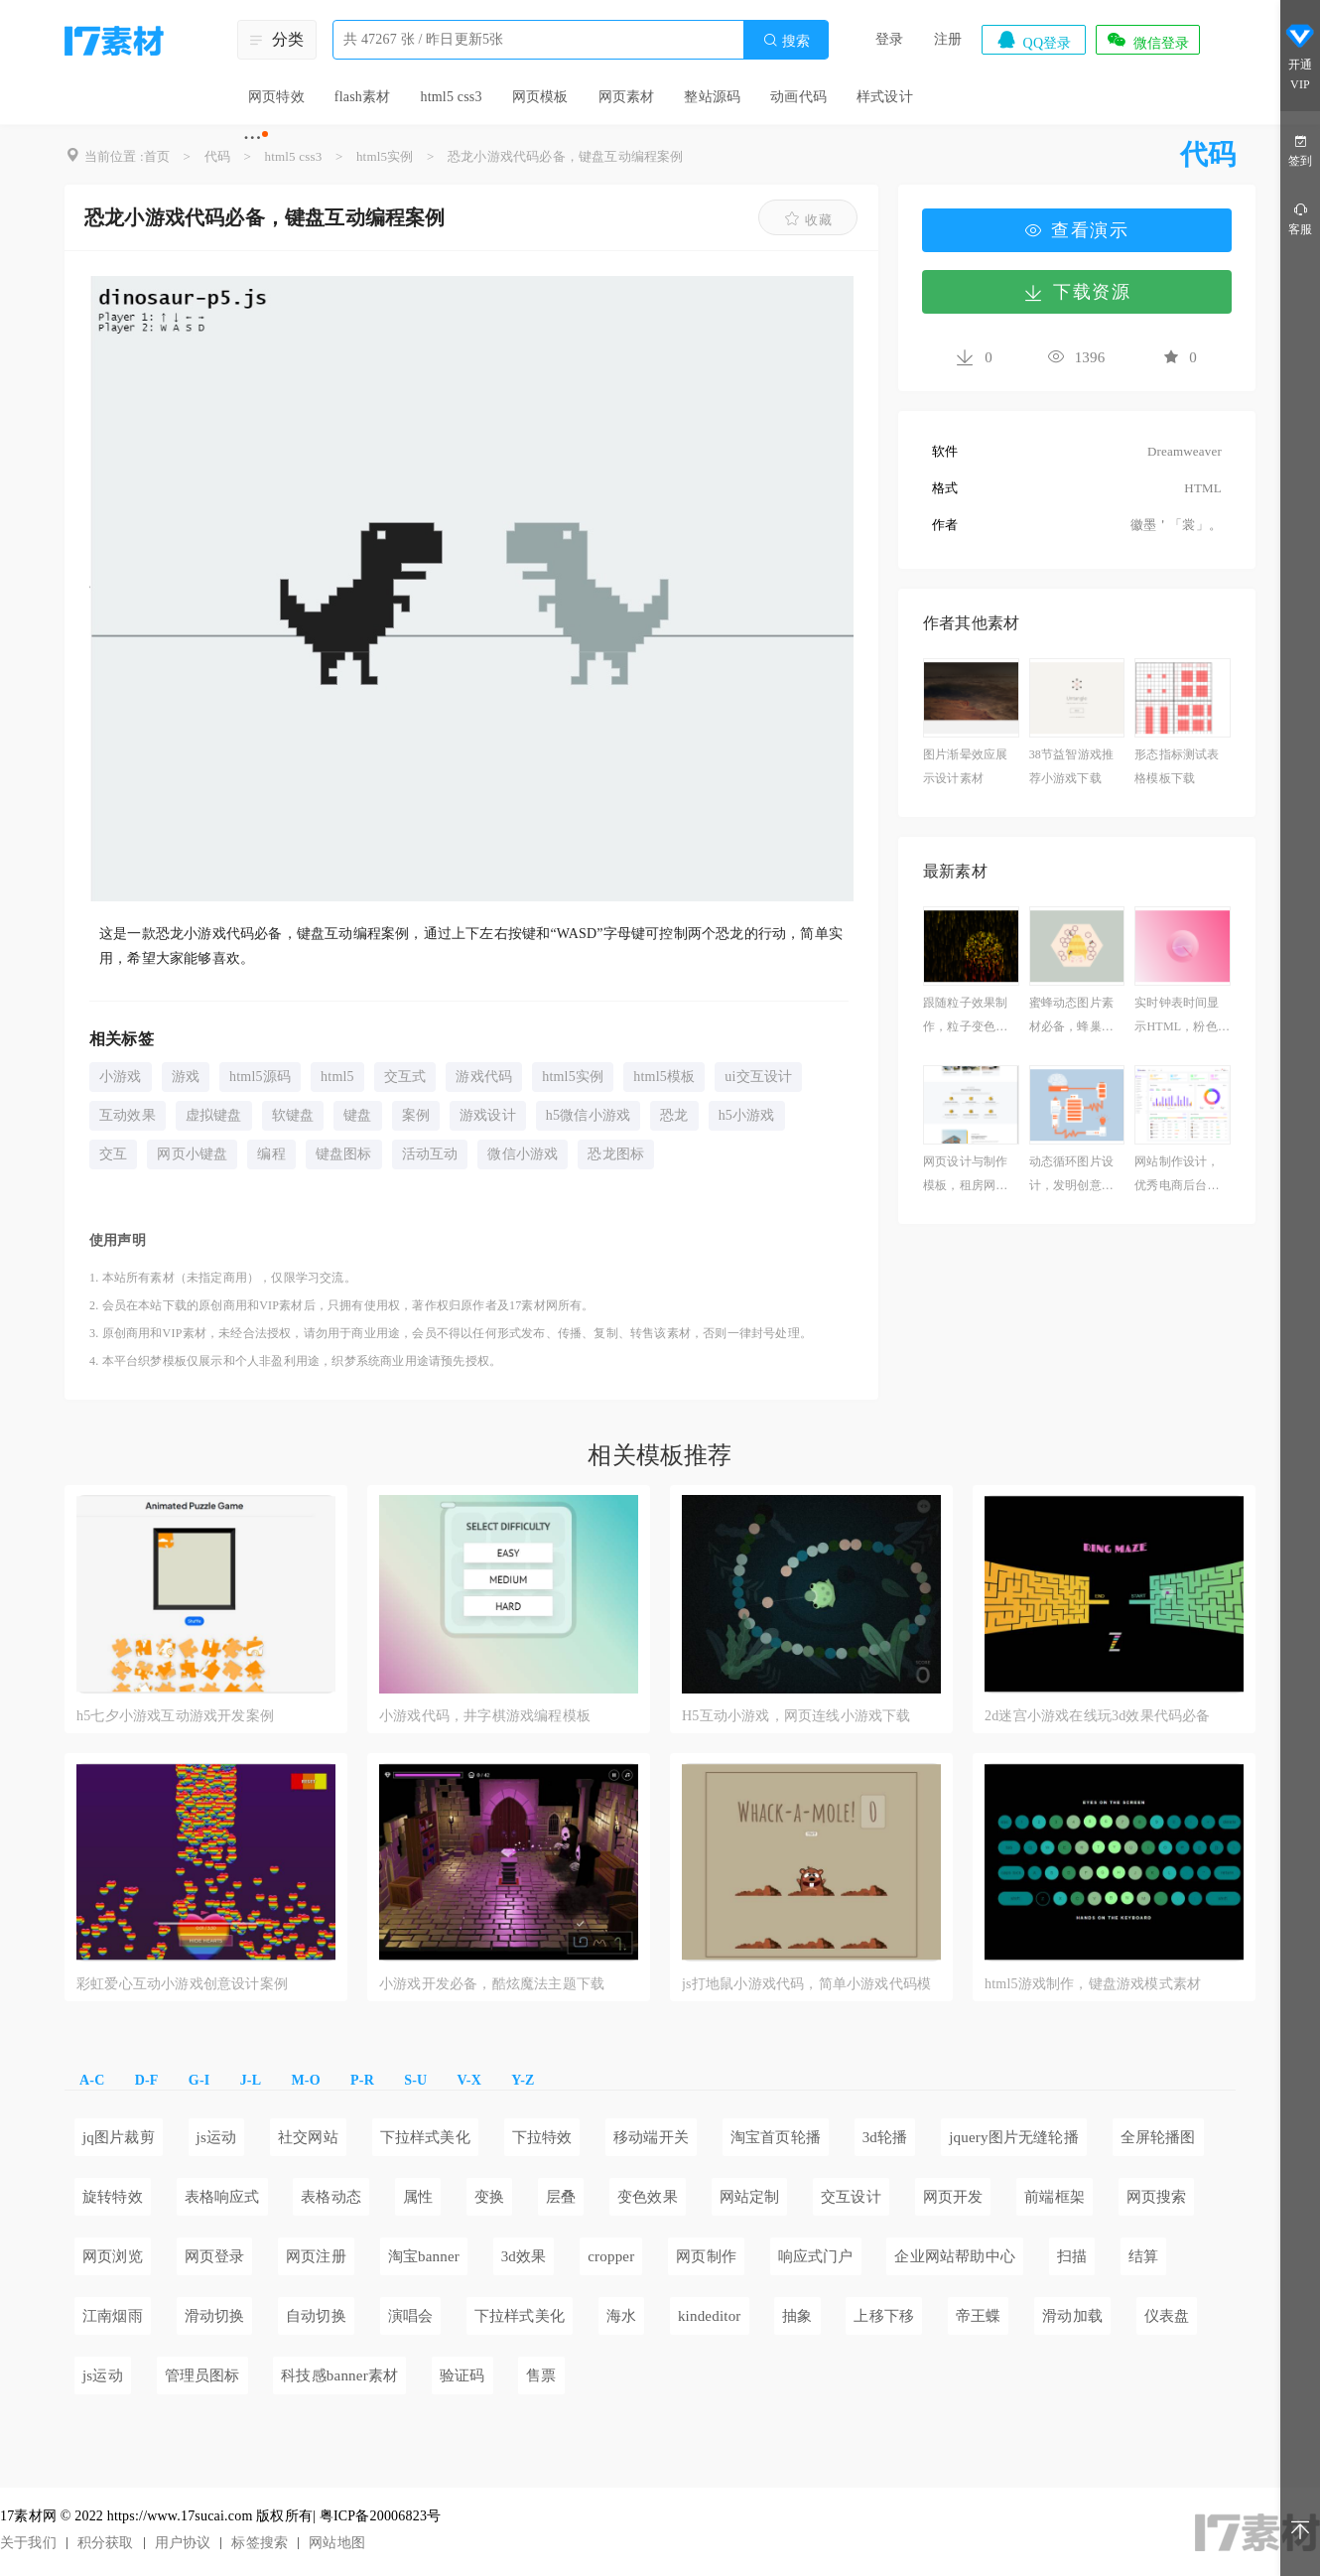  Describe the element at coordinates (251, 2080) in the screenshot. I see `J-L` at that location.